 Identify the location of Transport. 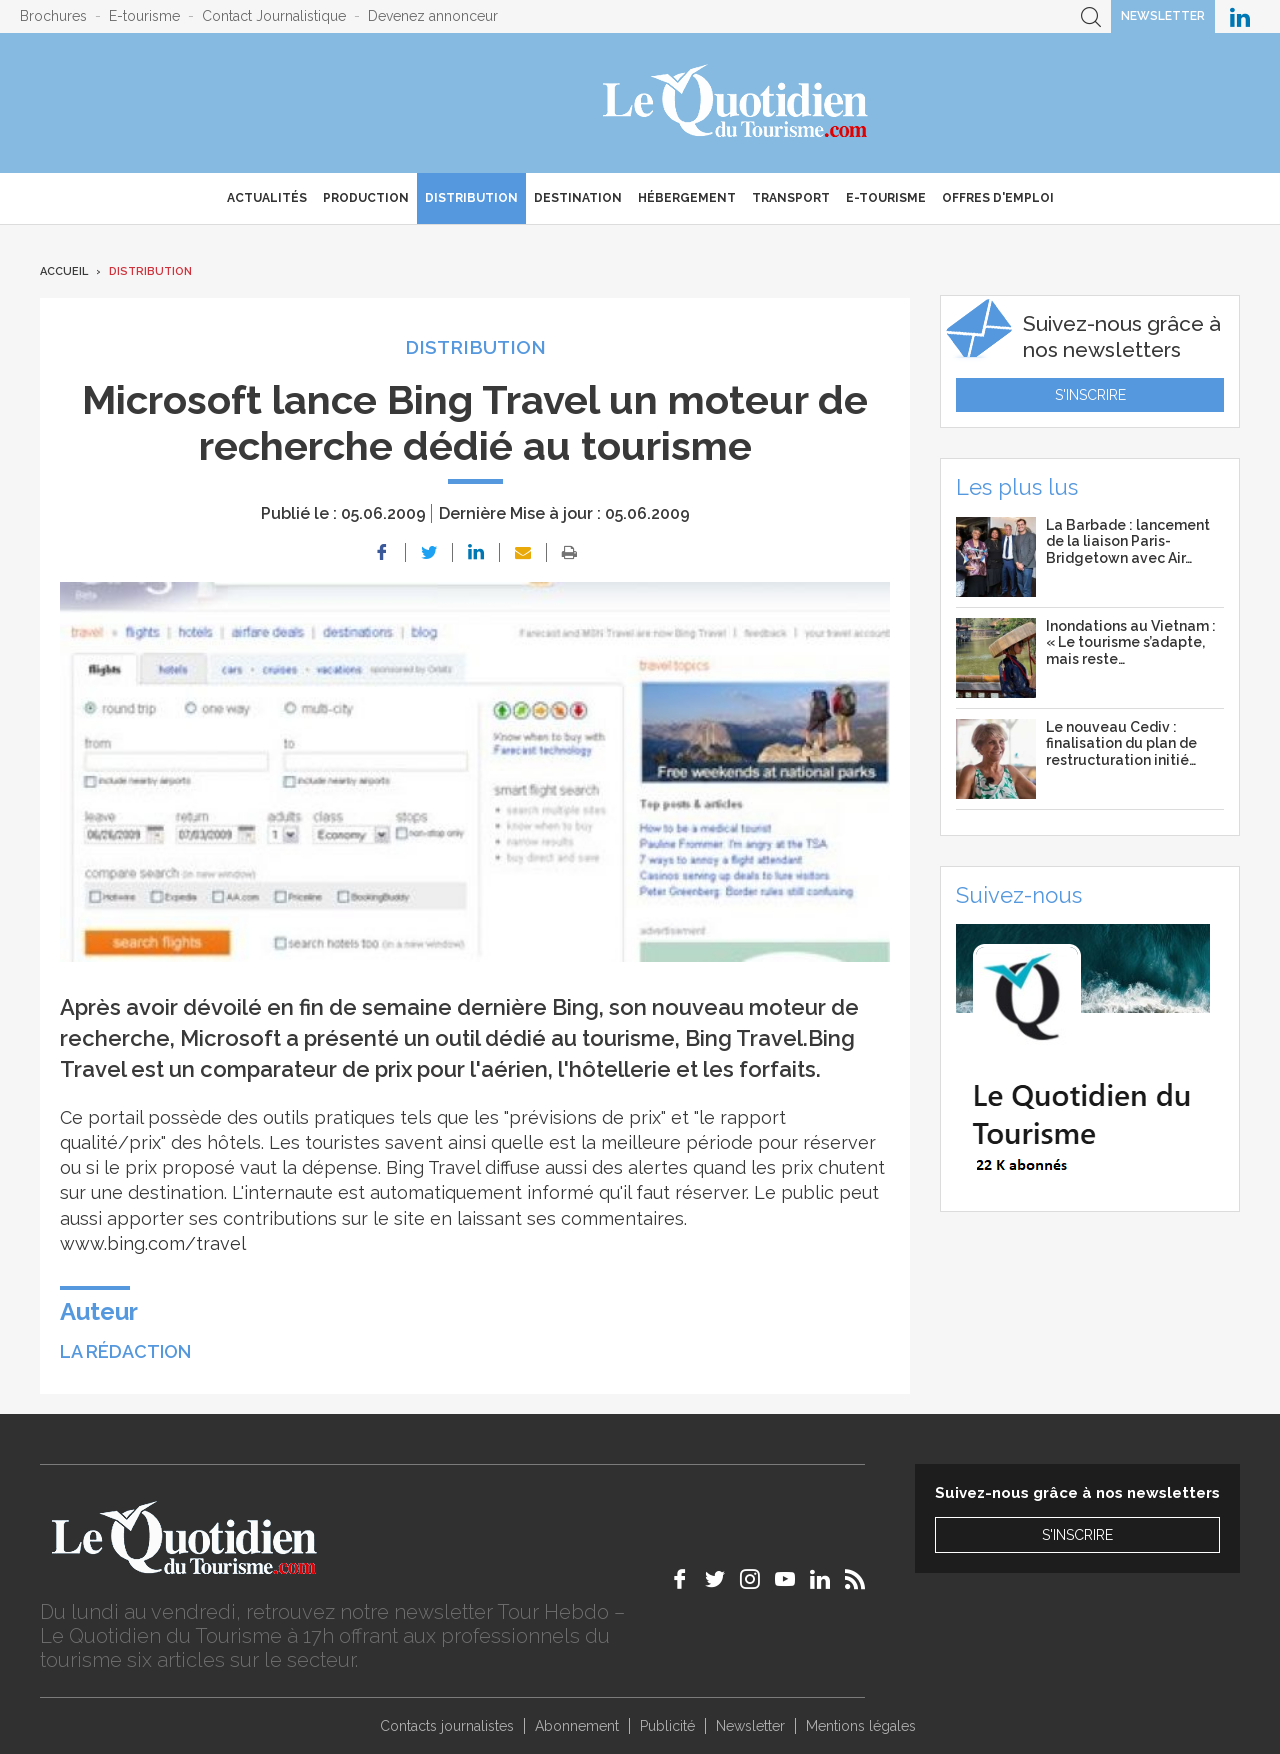
(791, 198).